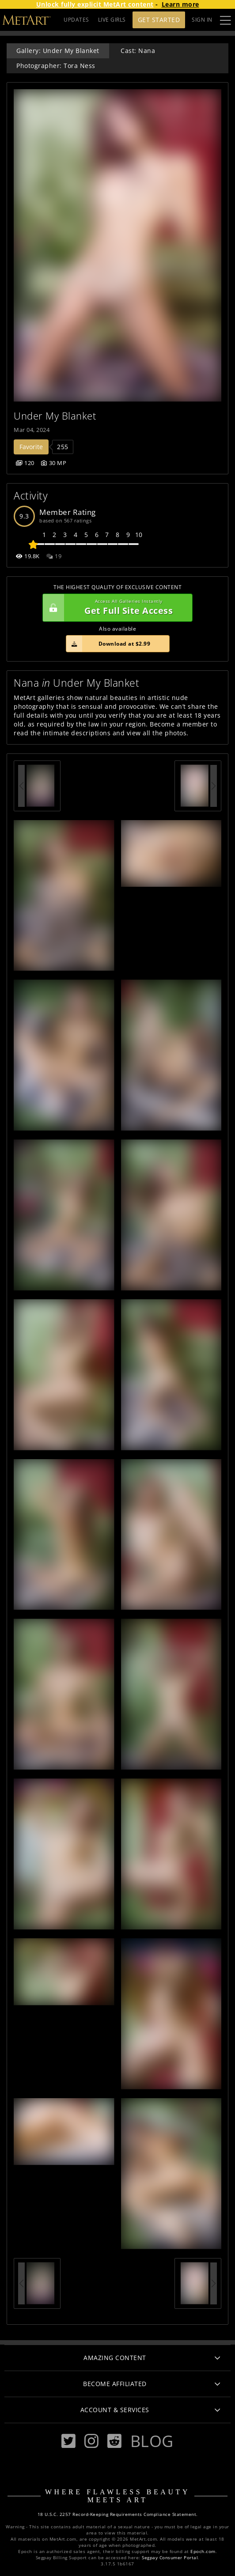 The image size is (235, 2576). Describe the element at coordinates (170, 2558) in the screenshot. I see `Segpay Consumer Portal` at that location.